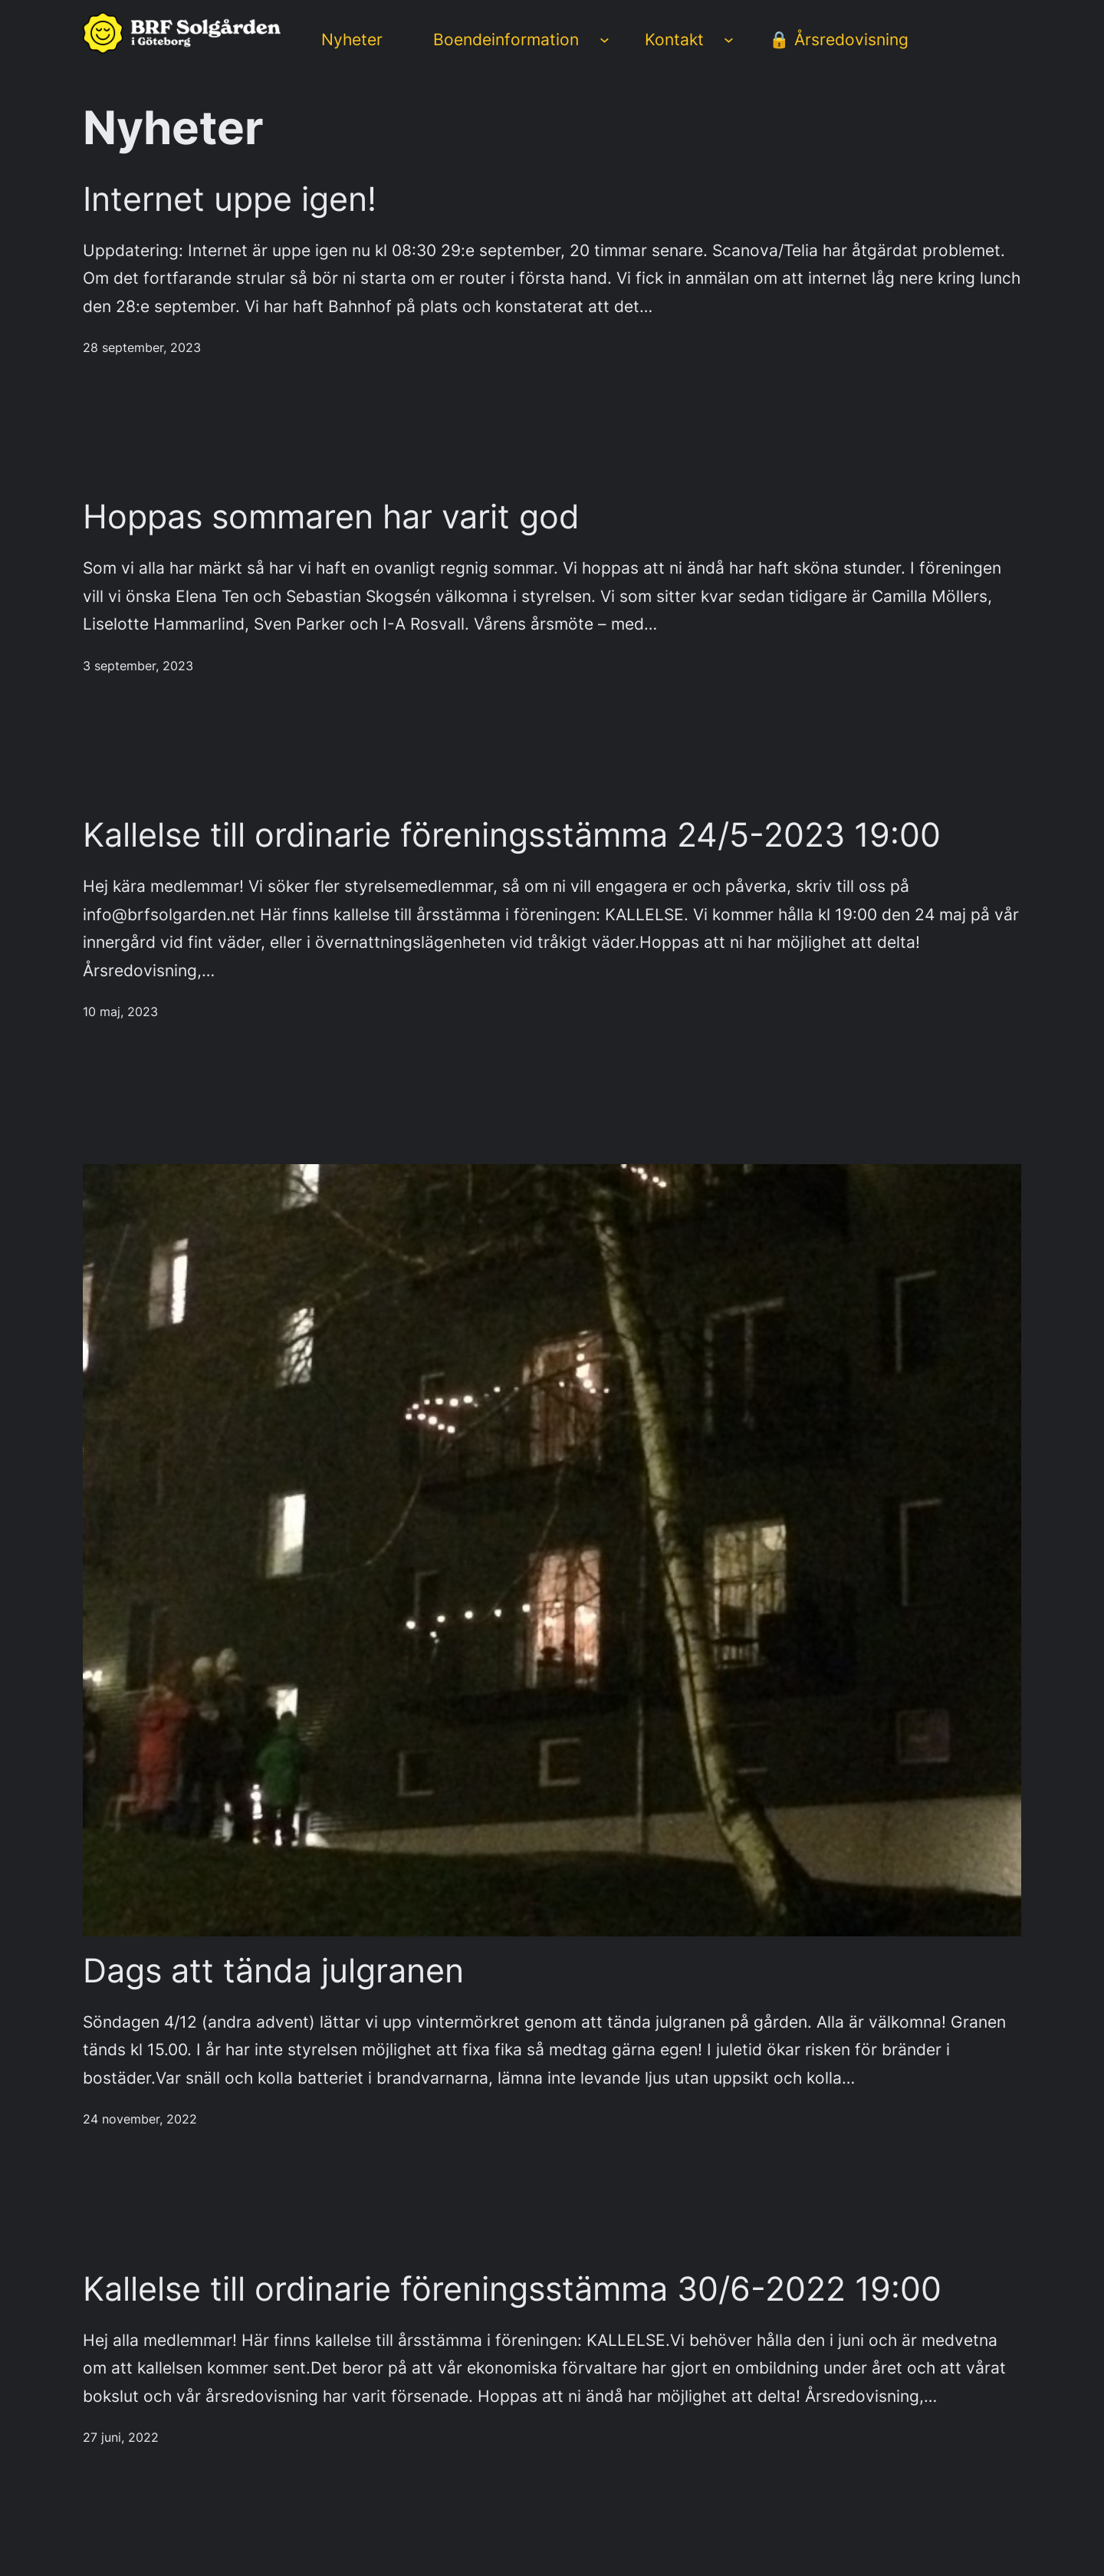  Describe the element at coordinates (121, 2437) in the screenshot. I see `27 juni, 2022` at that location.